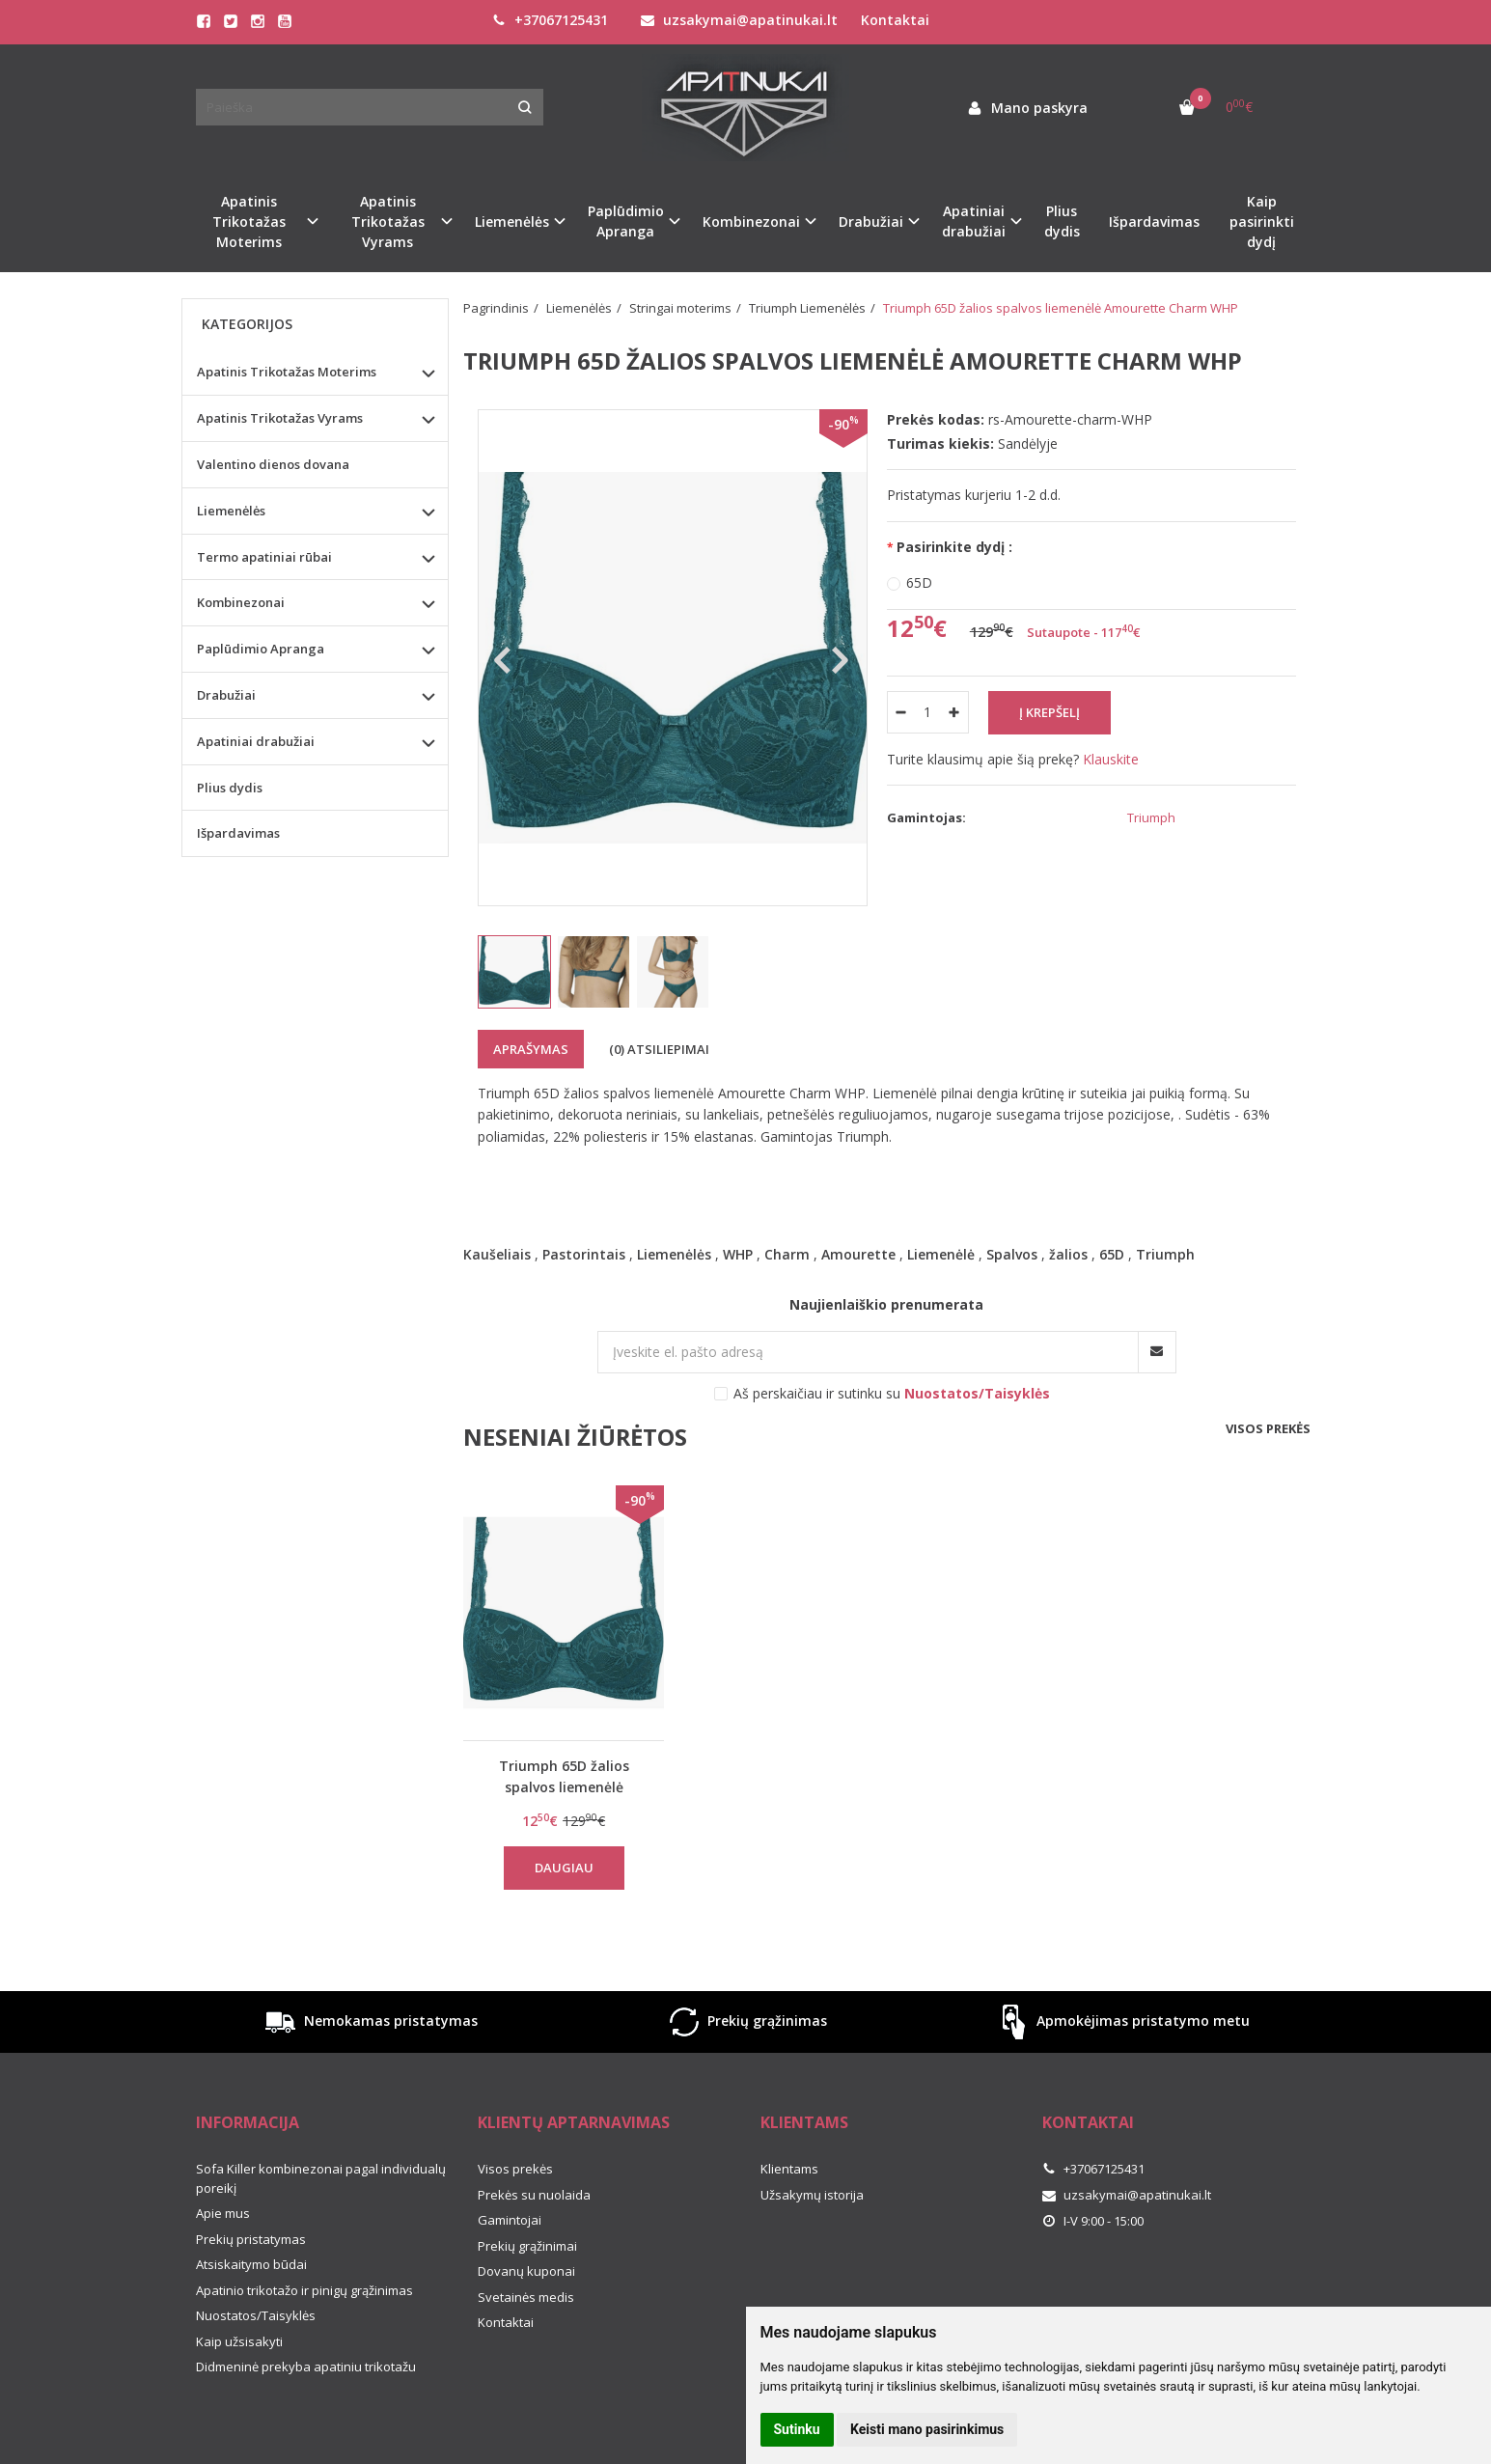  What do you see at coordinates (247, 2122) in the screenshot?
I see `Informacija` at bounding box center [247, 2122].